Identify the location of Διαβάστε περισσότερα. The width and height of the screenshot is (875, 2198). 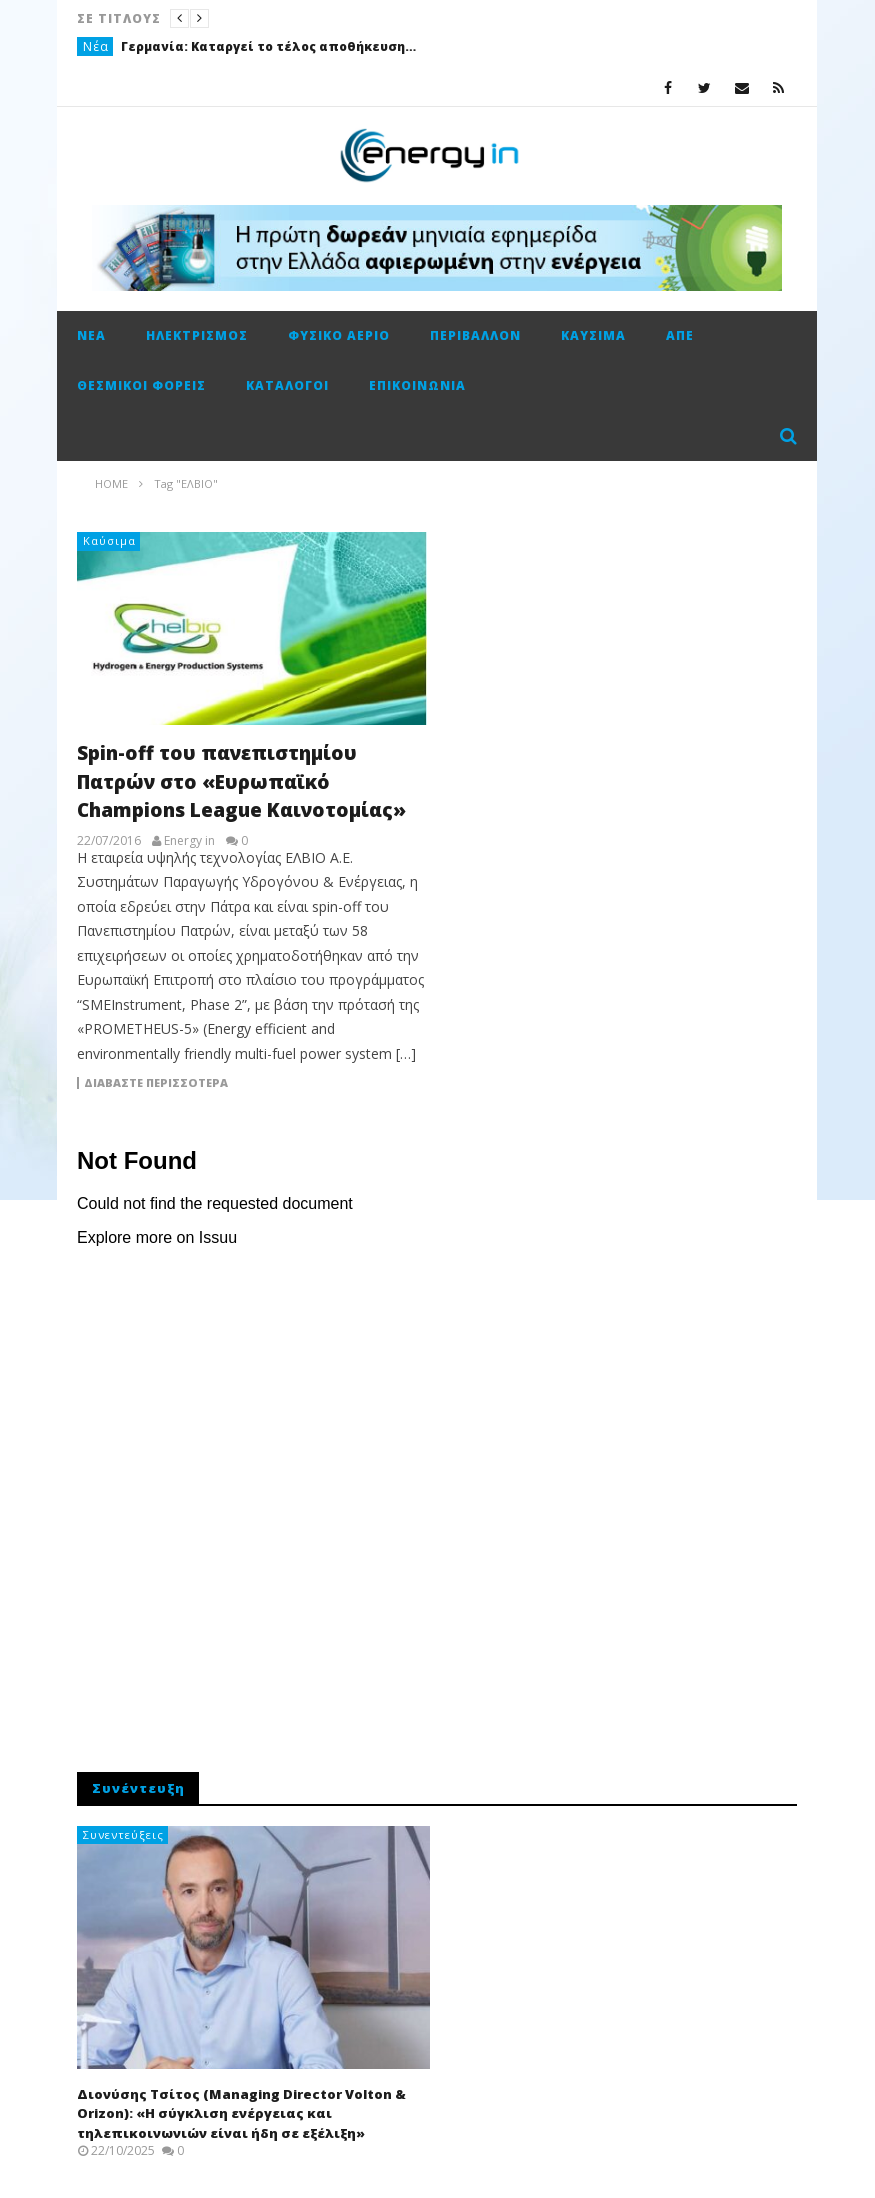
(156, 1083).